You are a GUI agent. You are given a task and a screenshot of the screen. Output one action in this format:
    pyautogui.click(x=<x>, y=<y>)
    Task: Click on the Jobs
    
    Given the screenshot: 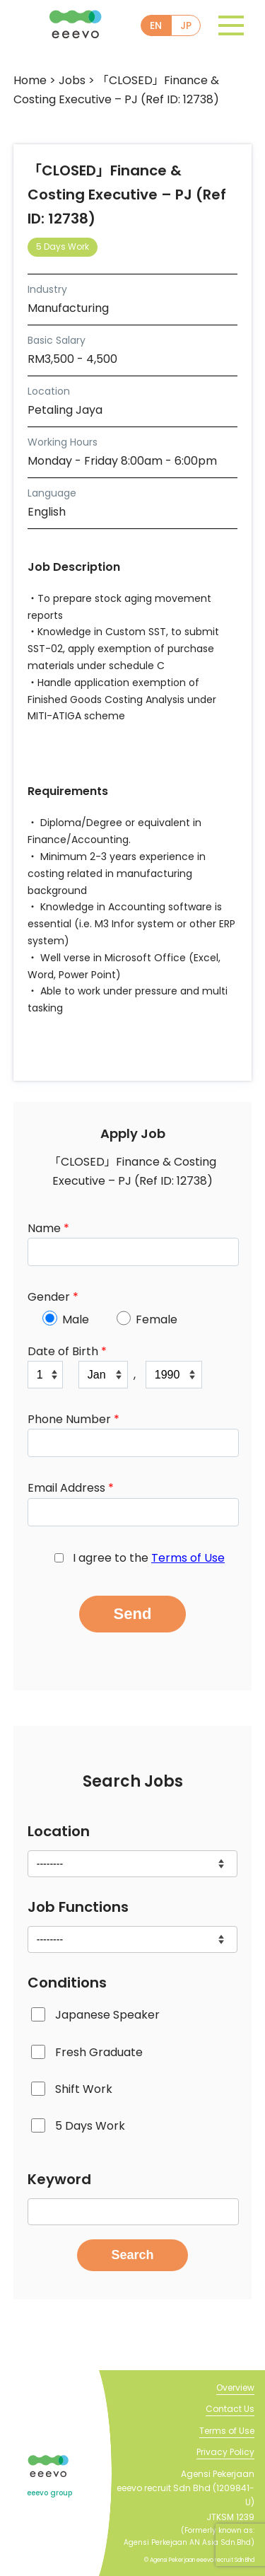 What is the action you would take?
    pyautogui.click(x=72, y=80)
    